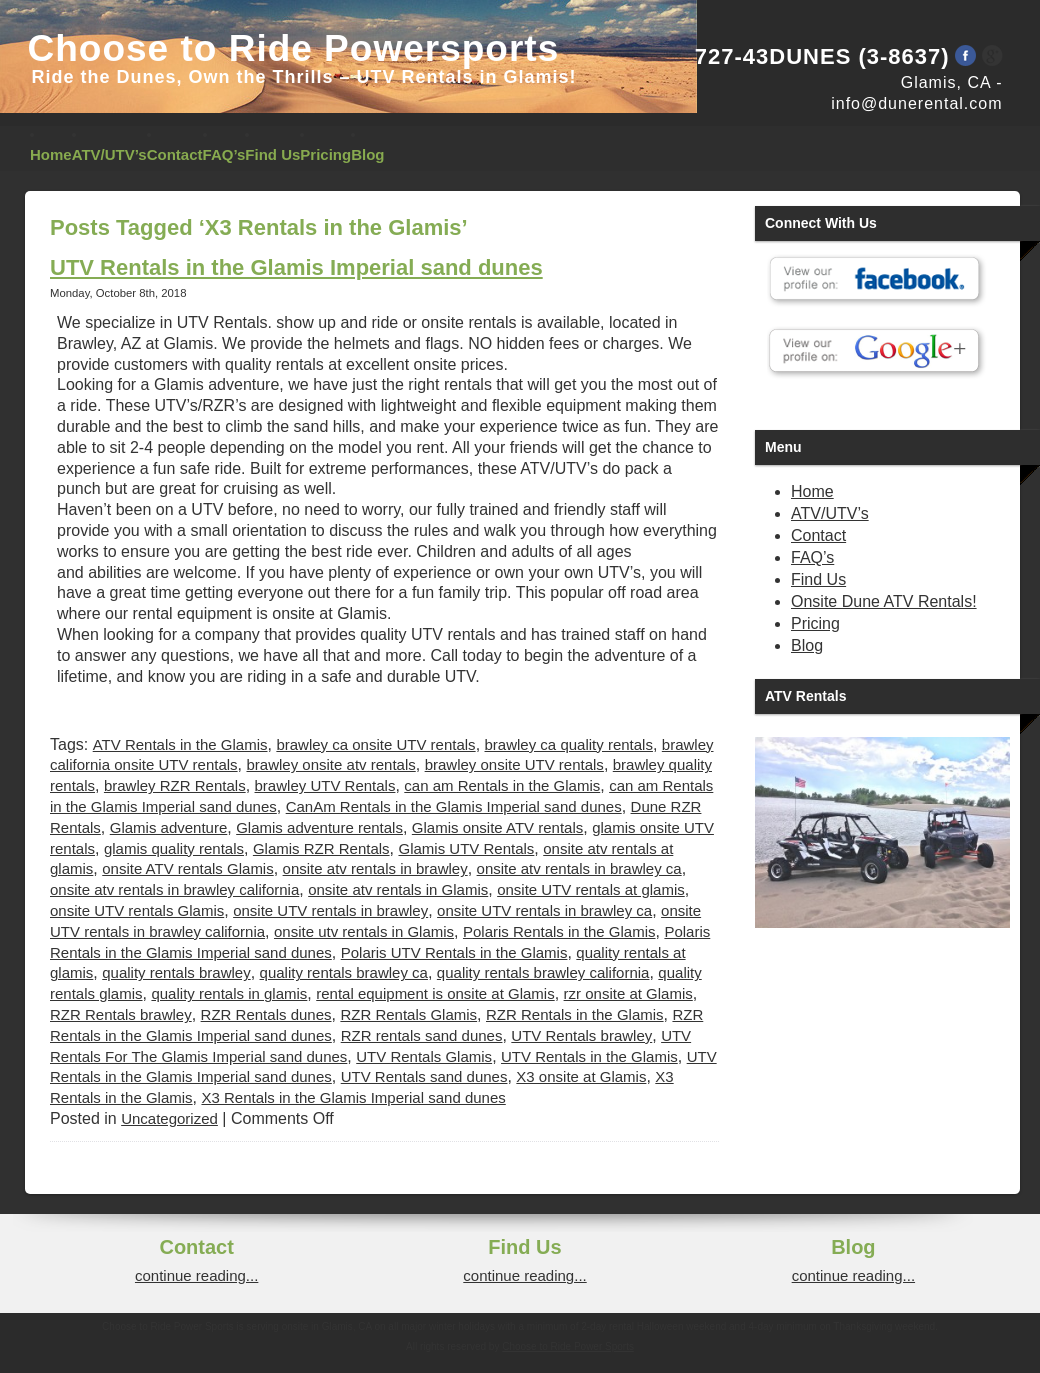 Image resolution: width=1040 pixels, height=1373 pixels. What do you see at coordinates (353, 1097) in the screenshot?
I see `X3 Rentals in the Glamis Imperial sand dunes` at bounding box center [353, 1097].